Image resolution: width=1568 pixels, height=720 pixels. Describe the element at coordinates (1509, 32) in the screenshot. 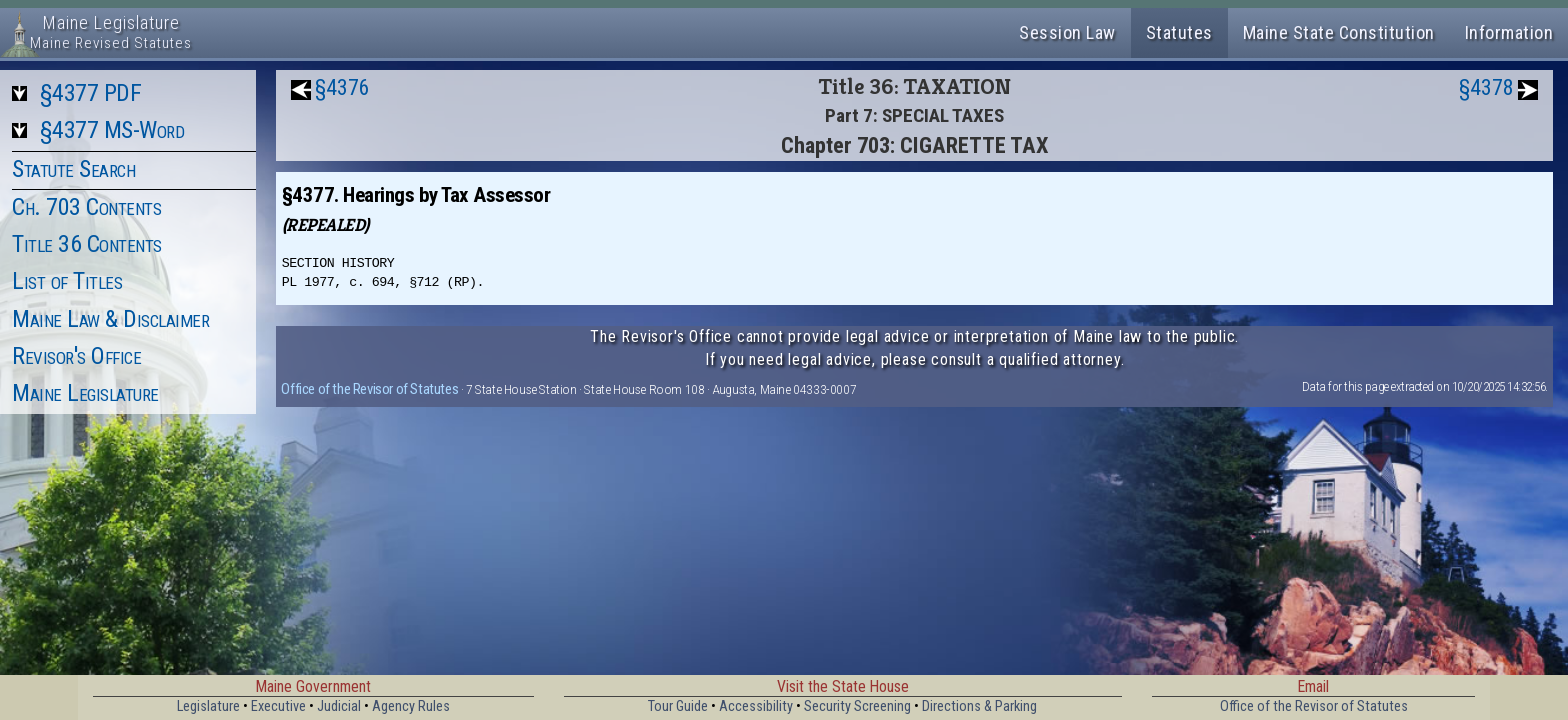

I see `Information` at that location.